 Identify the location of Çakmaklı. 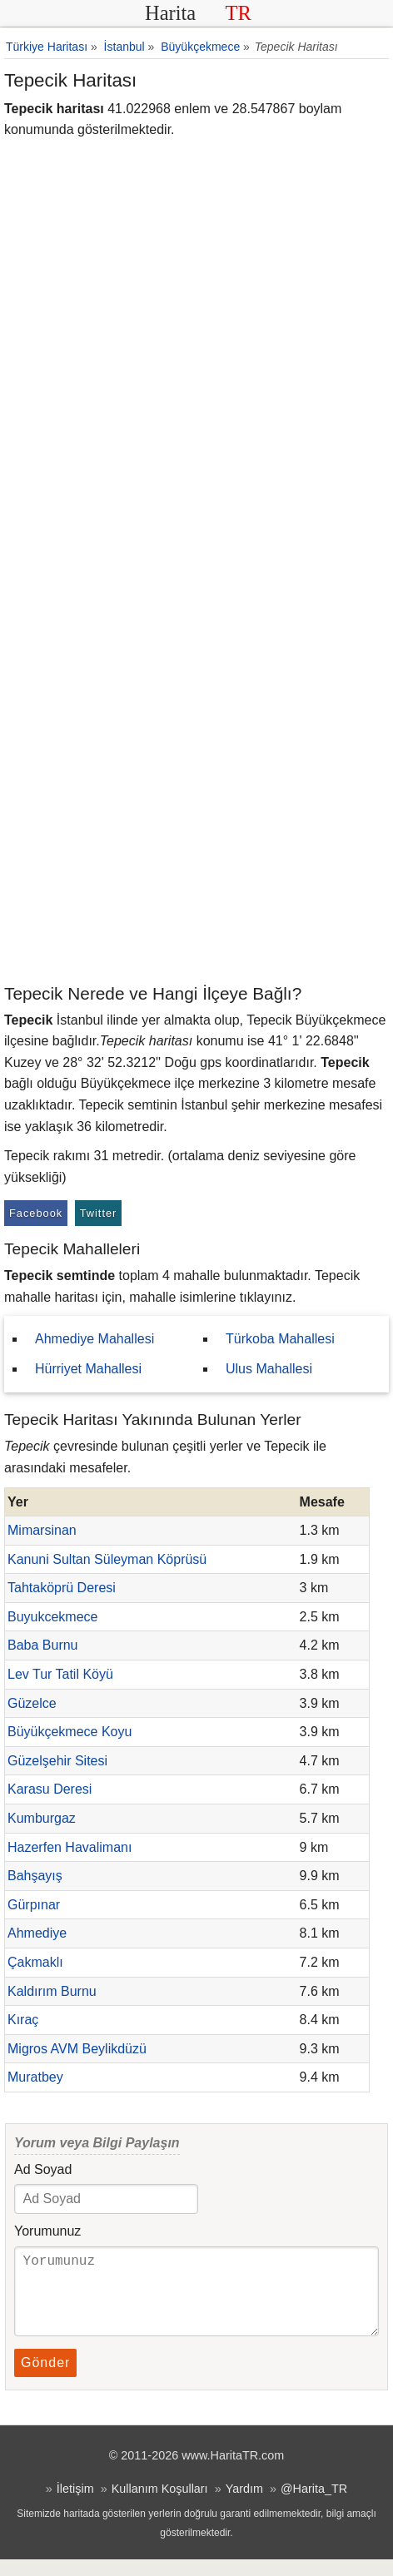
(35, 1962).